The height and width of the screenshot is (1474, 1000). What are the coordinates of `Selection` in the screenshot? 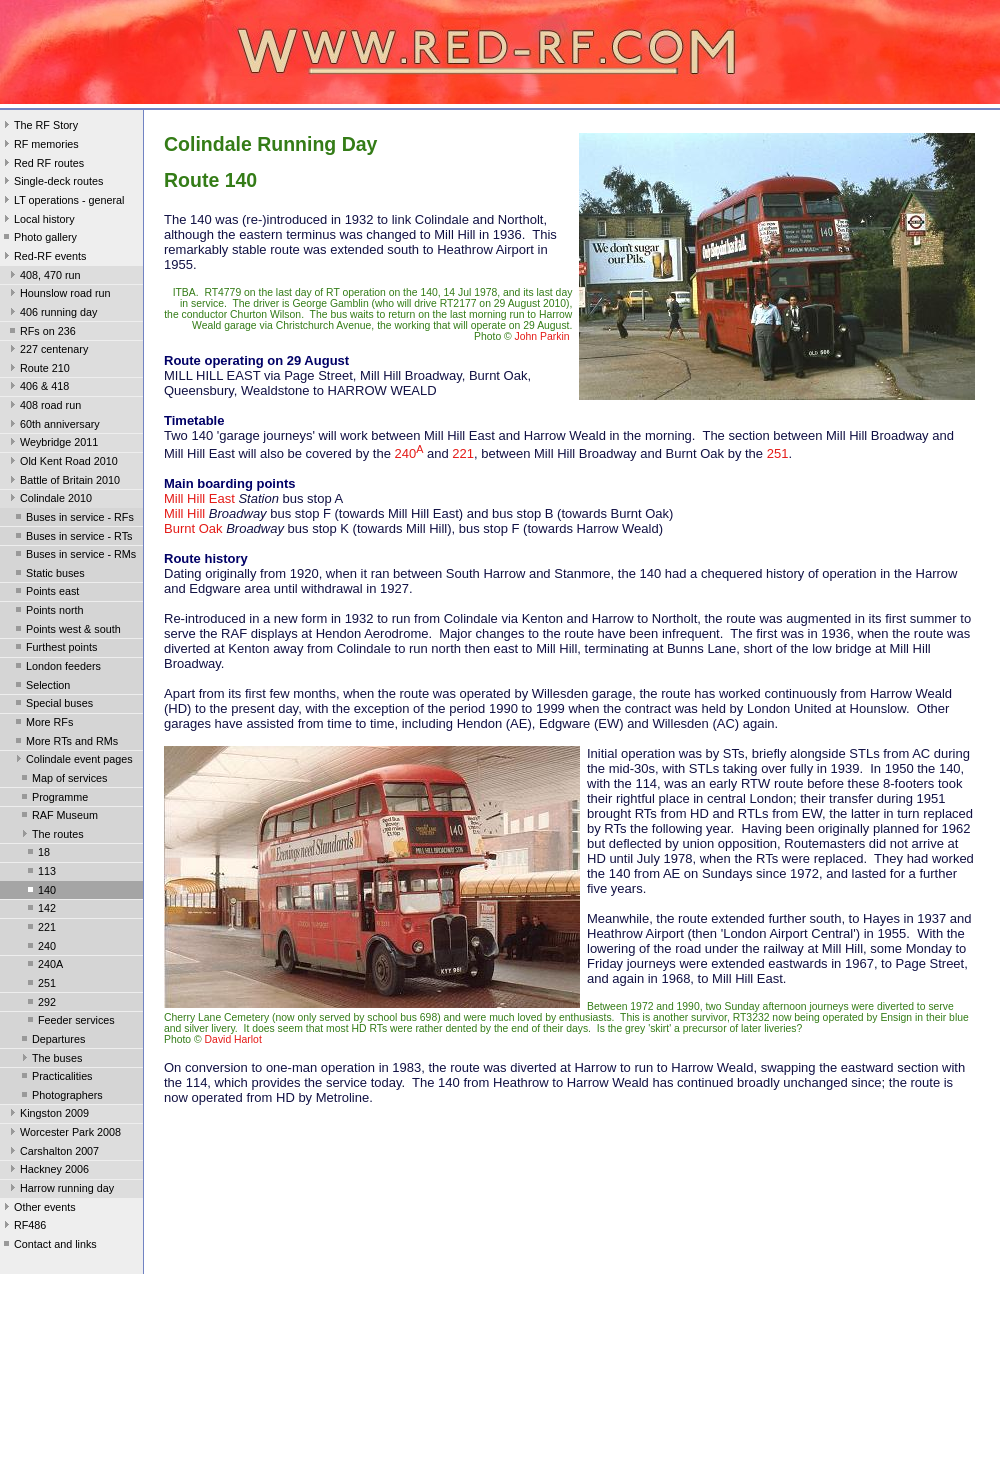 It's located at (41, 687).